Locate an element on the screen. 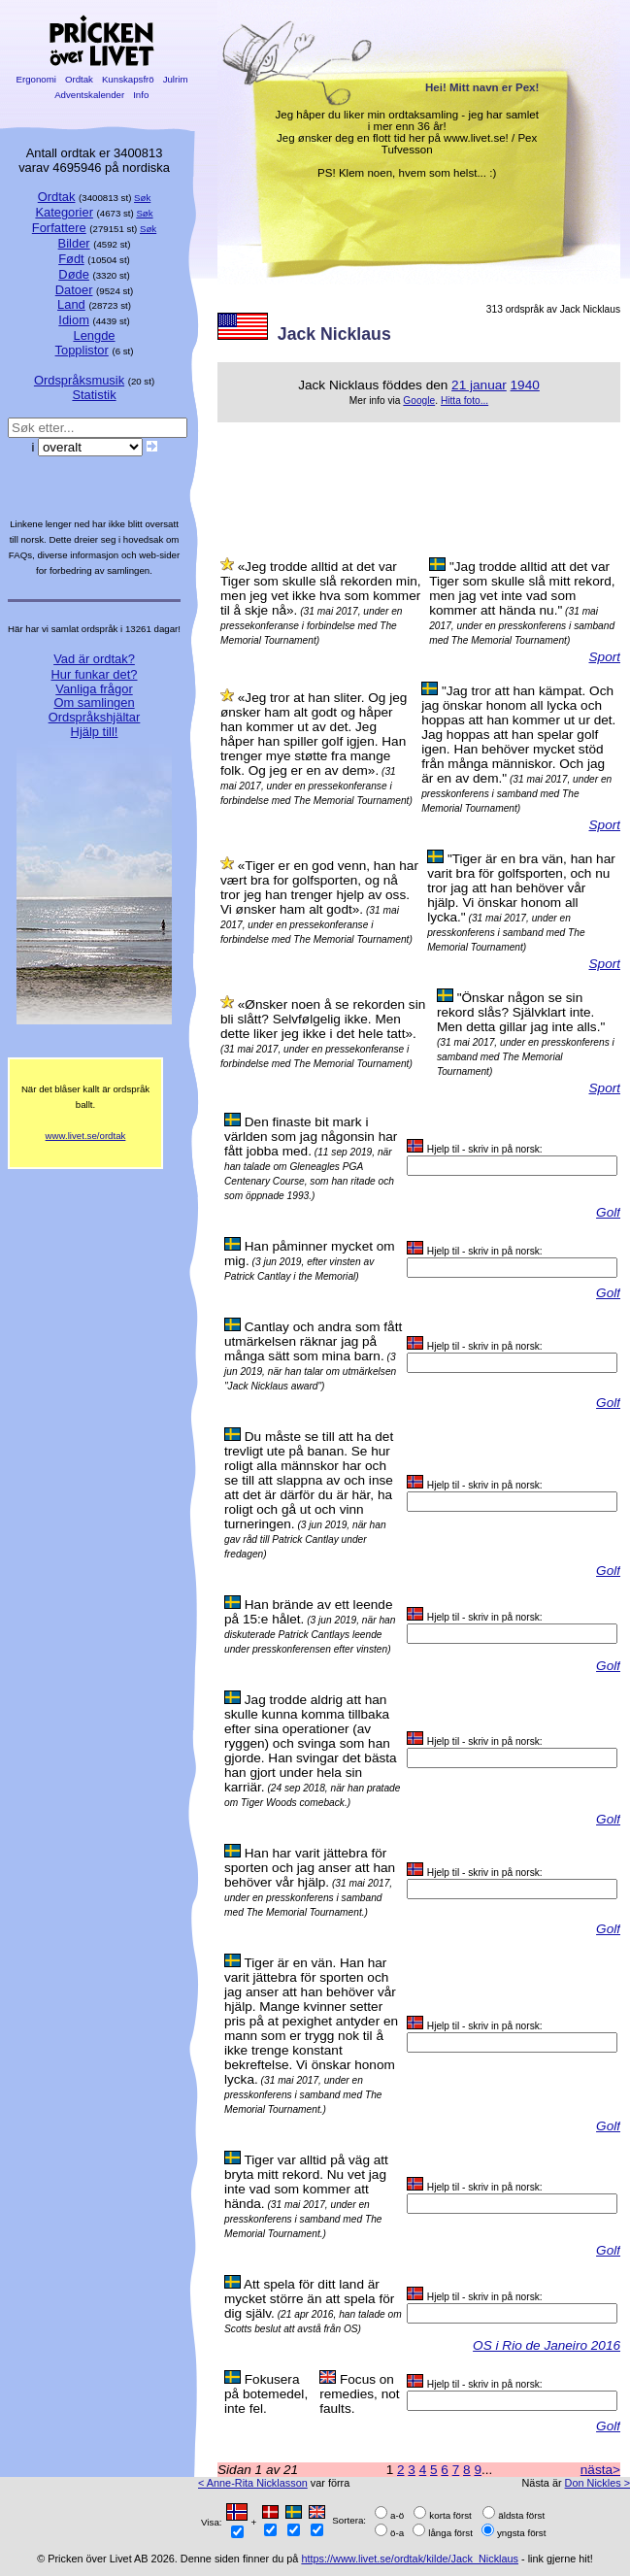 The image size is (630, 2576). Lengde is located at coordinates (94, 335).